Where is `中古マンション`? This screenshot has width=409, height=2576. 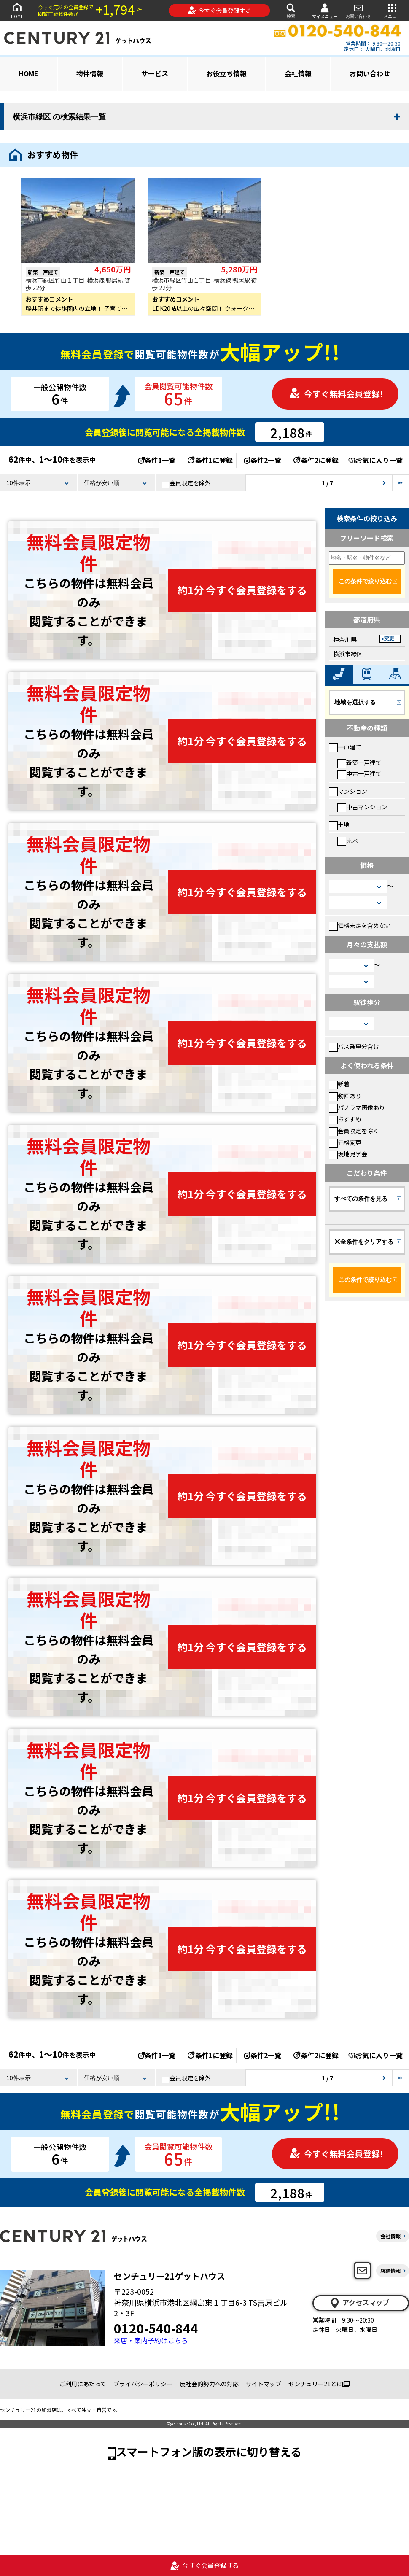 中古マンション is located at coordinates (362, 807).